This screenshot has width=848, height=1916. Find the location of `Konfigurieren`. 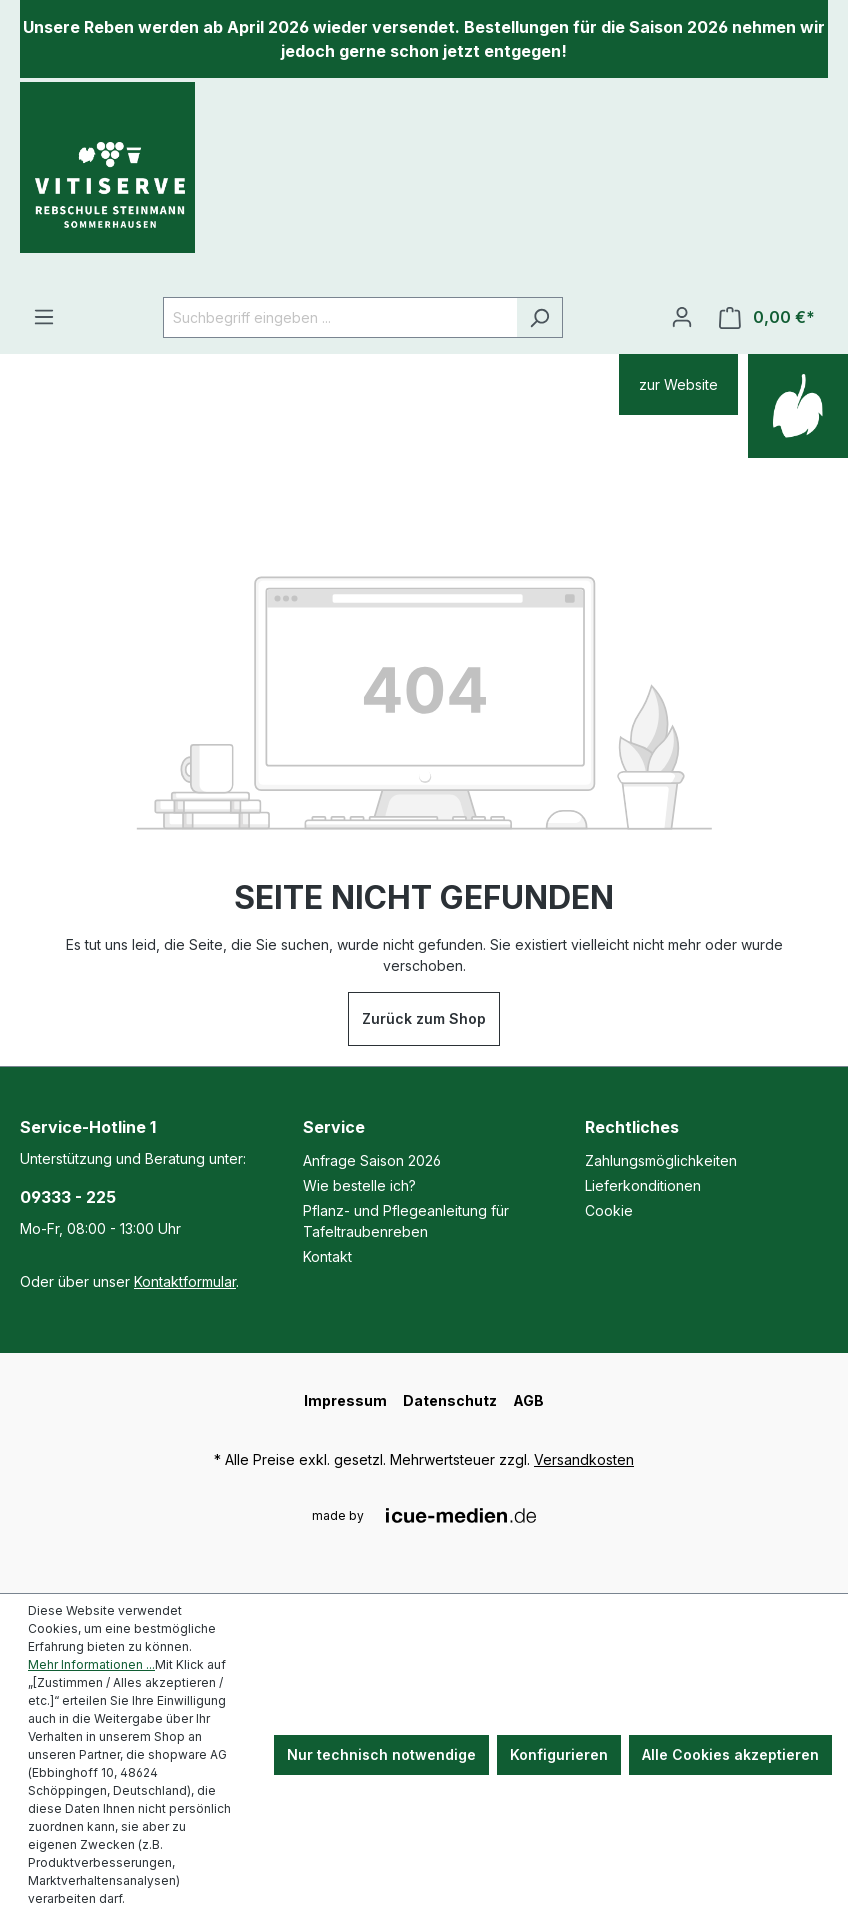

Konfigurieren is located at coordinates (559, 1754).